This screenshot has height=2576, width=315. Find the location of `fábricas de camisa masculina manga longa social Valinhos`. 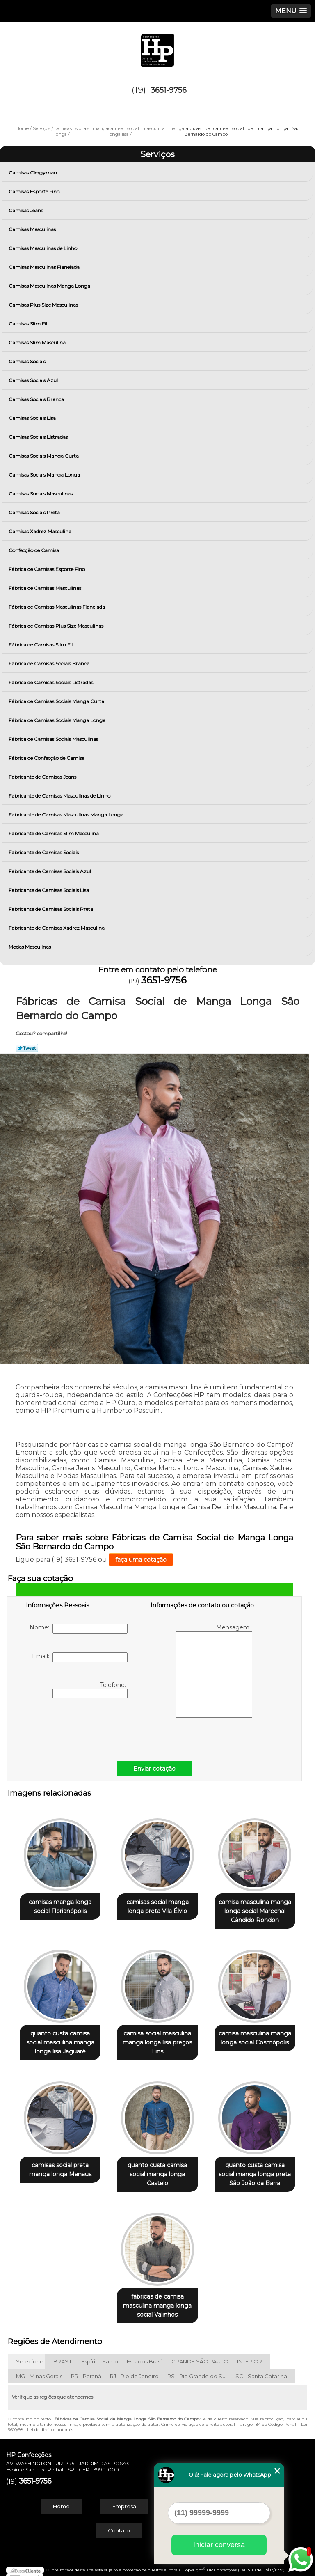

fábricas de camisa masculina manga longa social Valinhos is located at coordinates (157, 2297).